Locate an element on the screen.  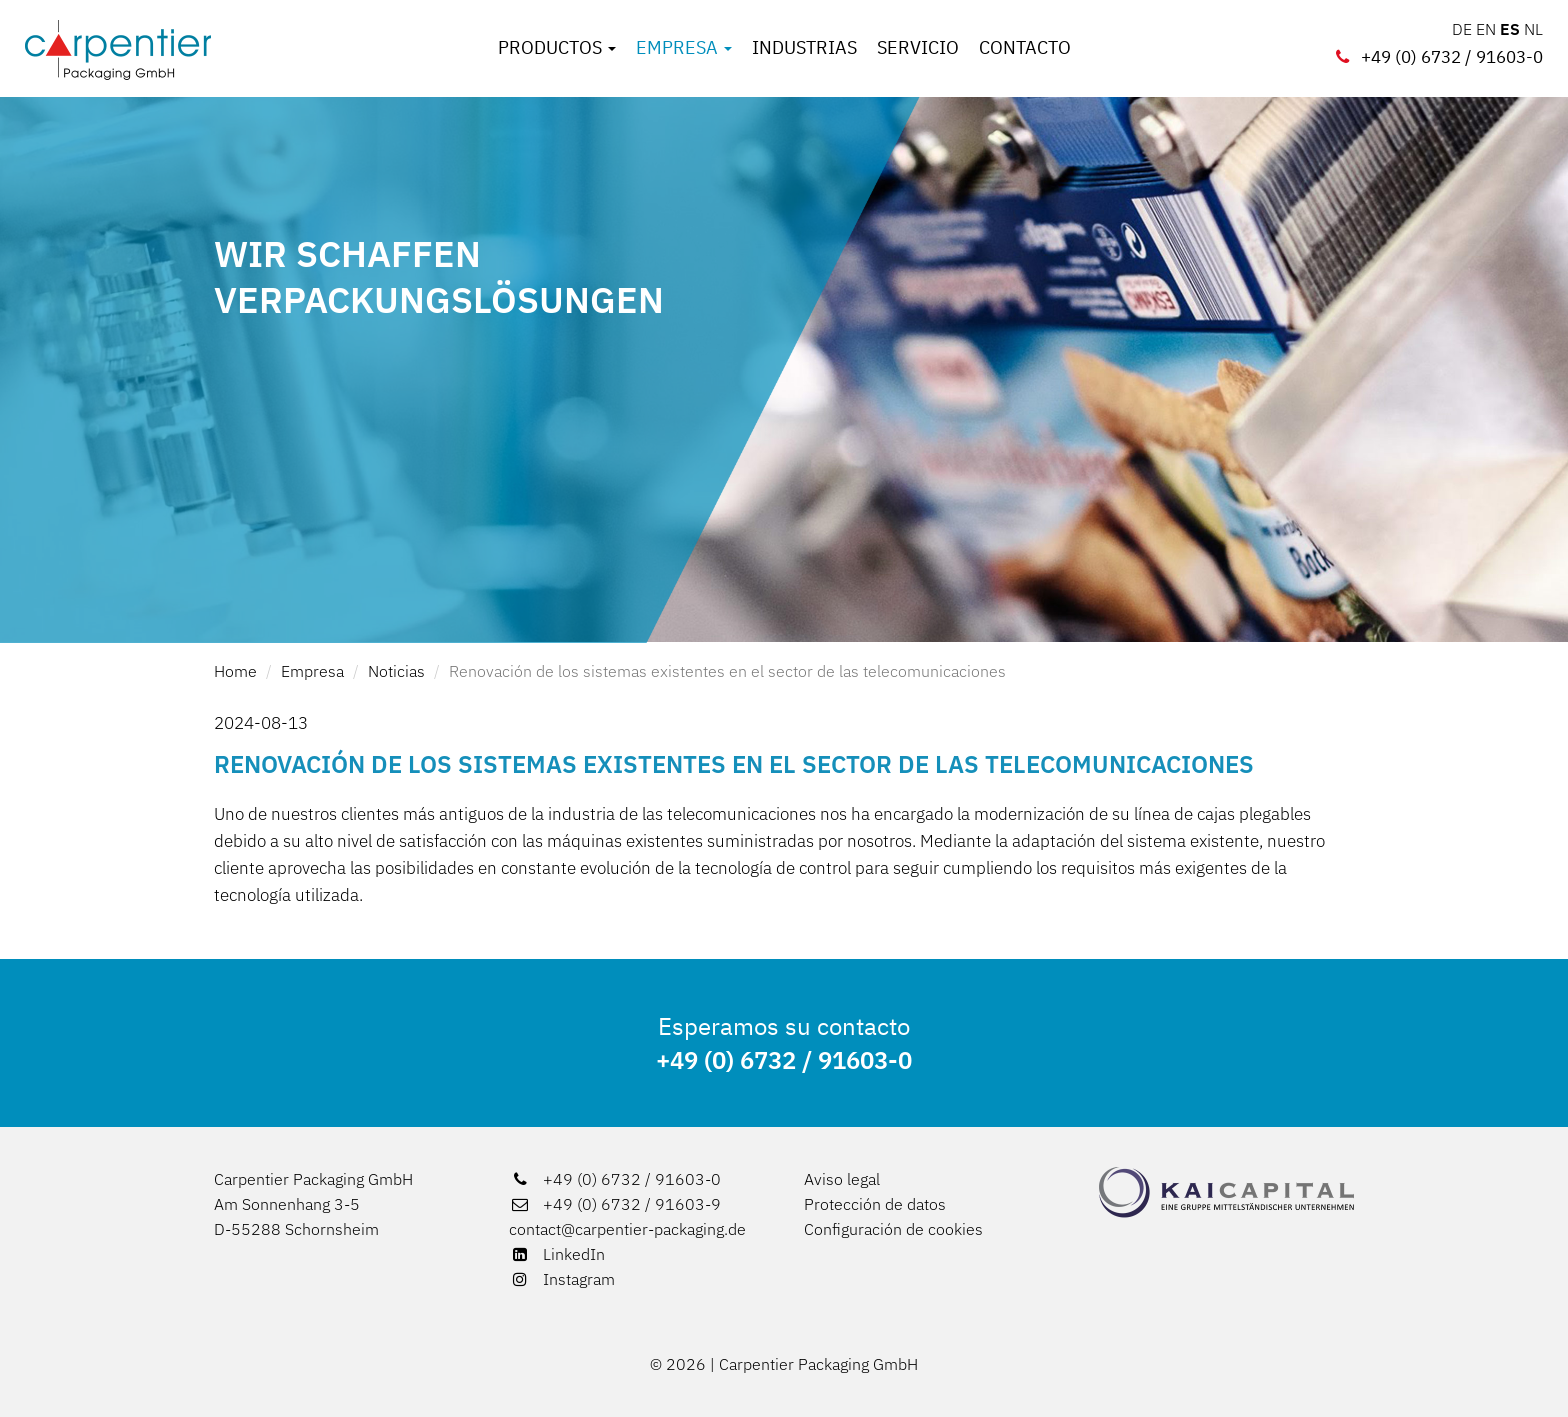
EN is located at coordinates (1486, 29).